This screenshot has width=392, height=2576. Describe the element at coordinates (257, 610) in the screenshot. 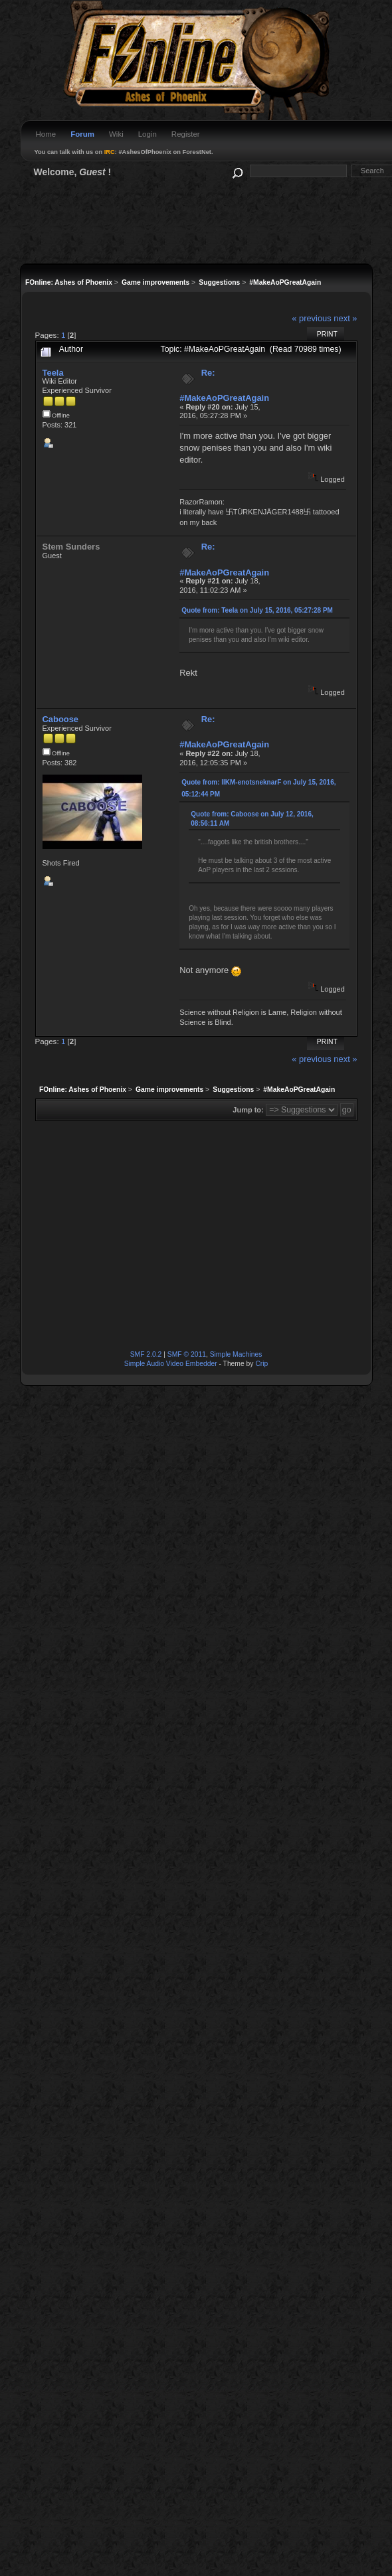

I see `Quote from: Teela on July 15, 2016, 05:27:28 PM` at that location.